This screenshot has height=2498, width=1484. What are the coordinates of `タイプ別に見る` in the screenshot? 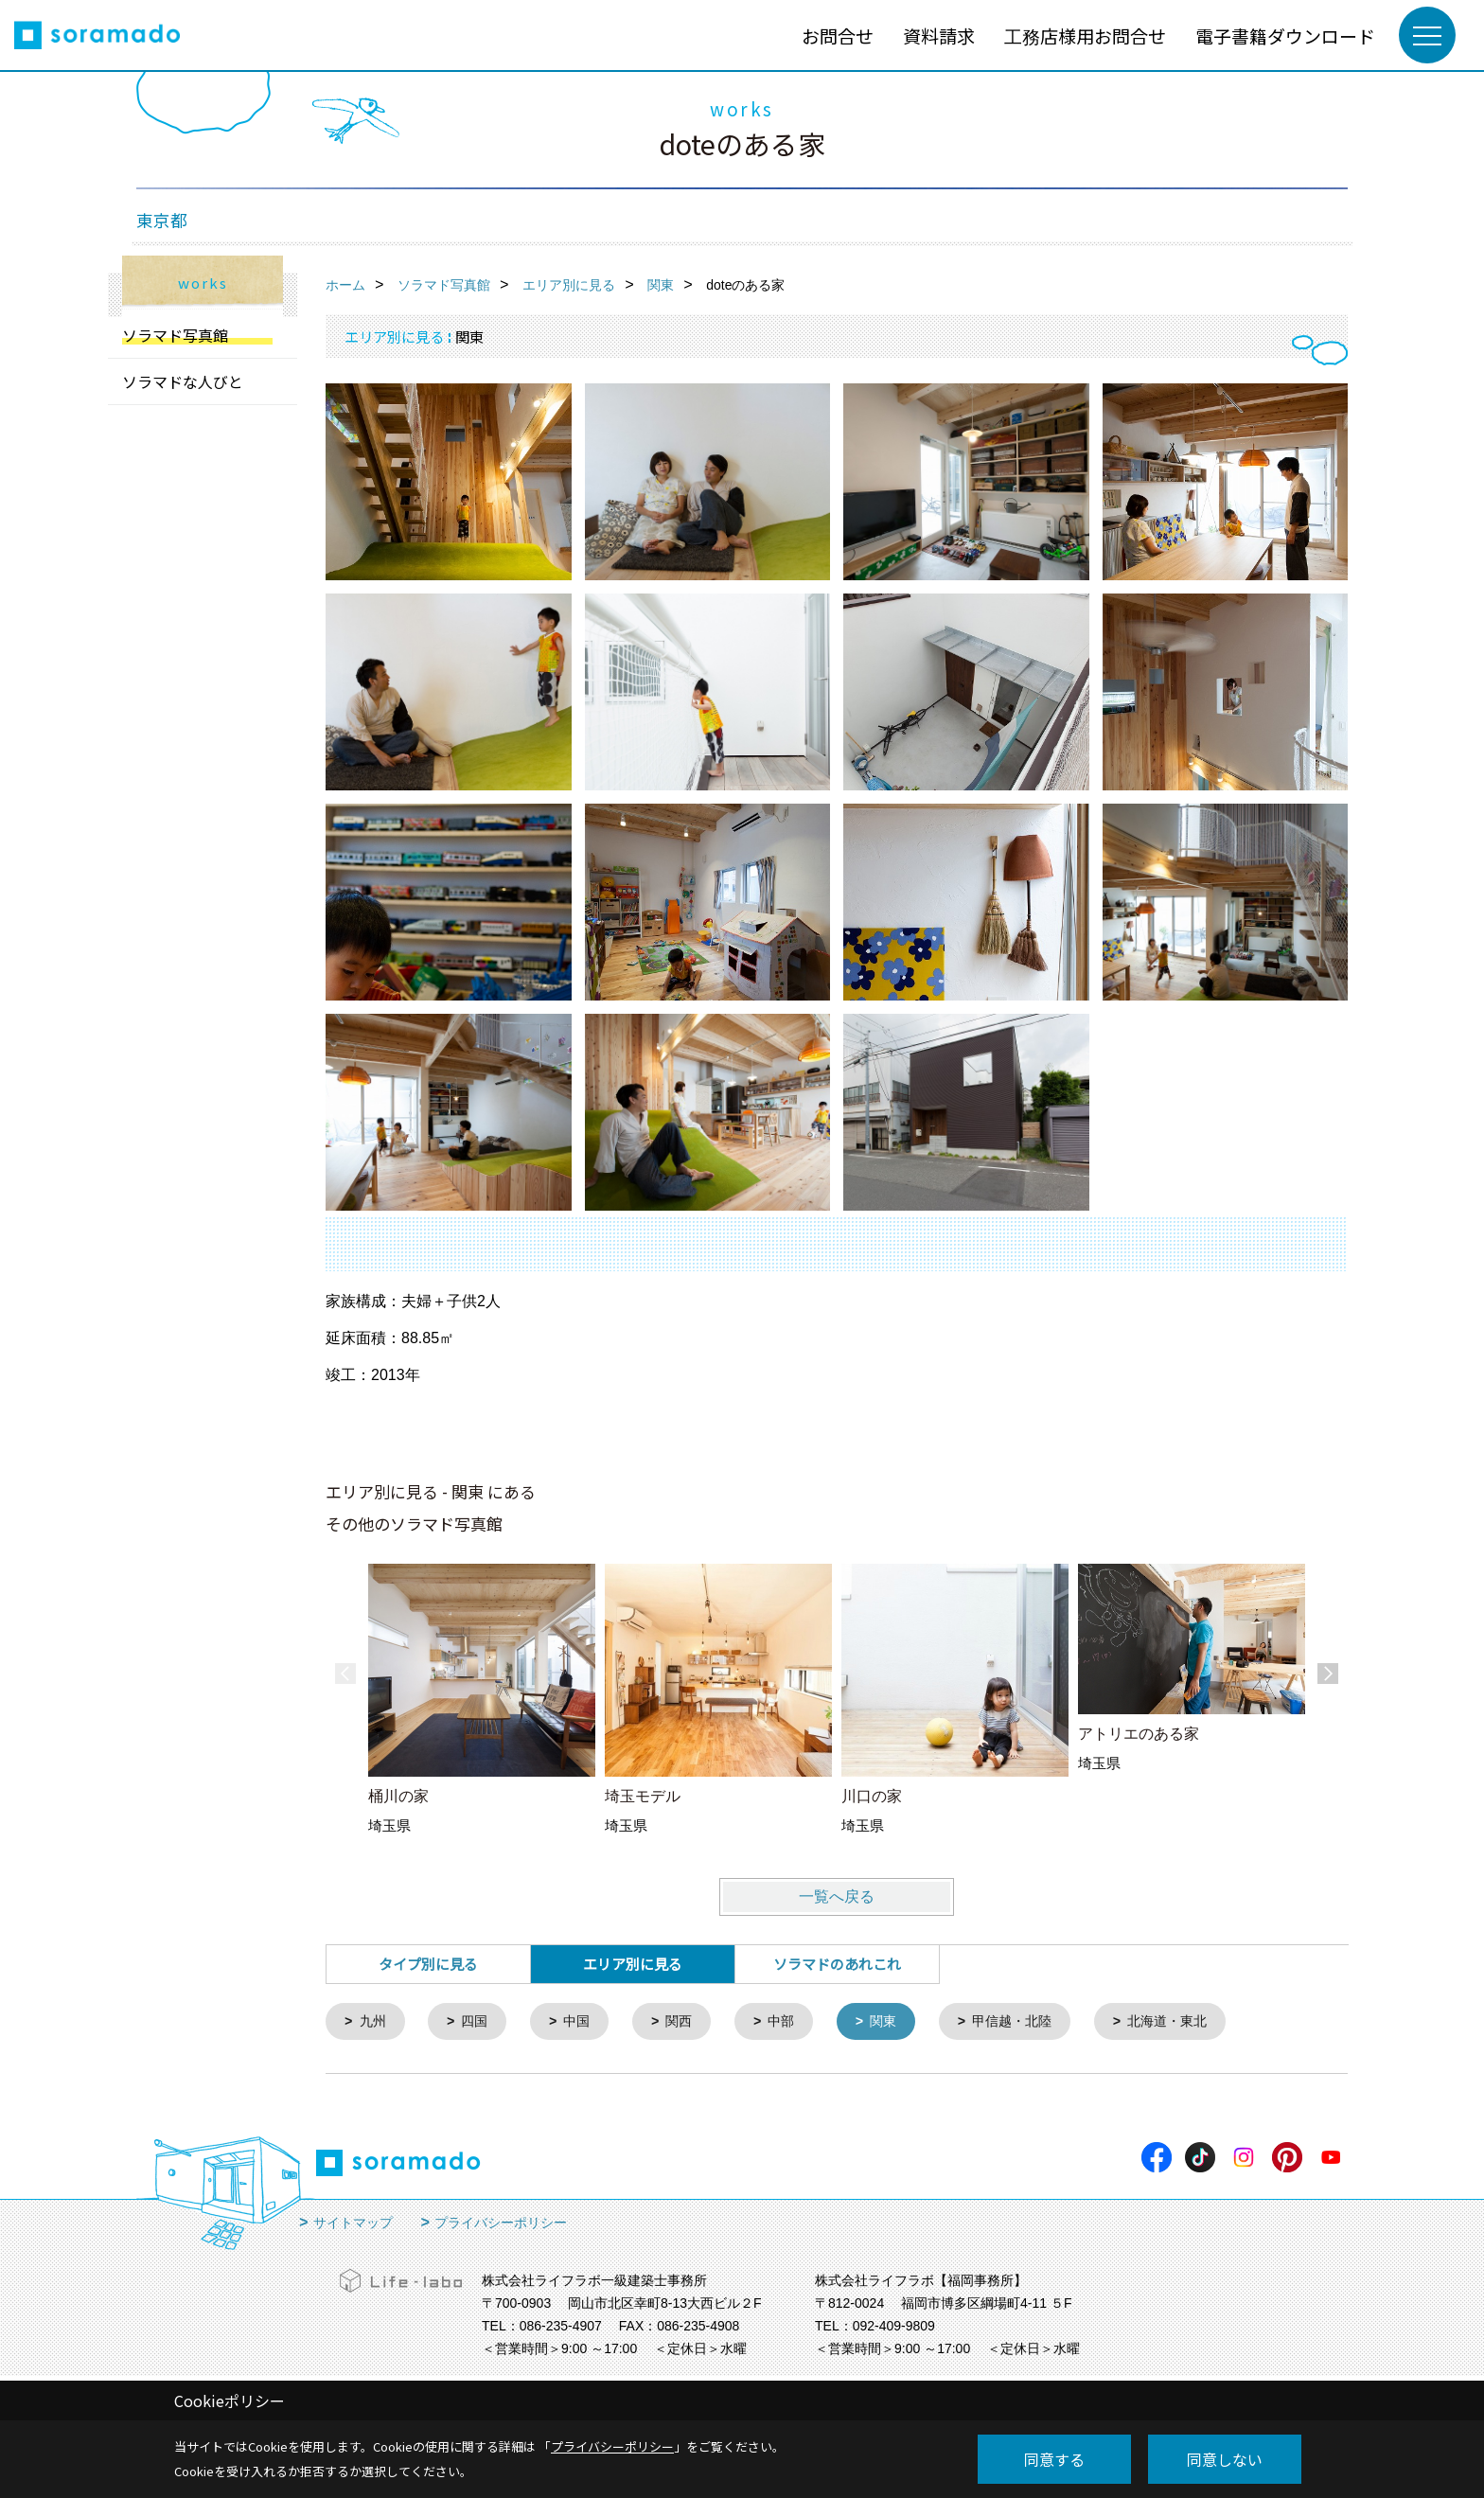 It's located at (428, 1964).